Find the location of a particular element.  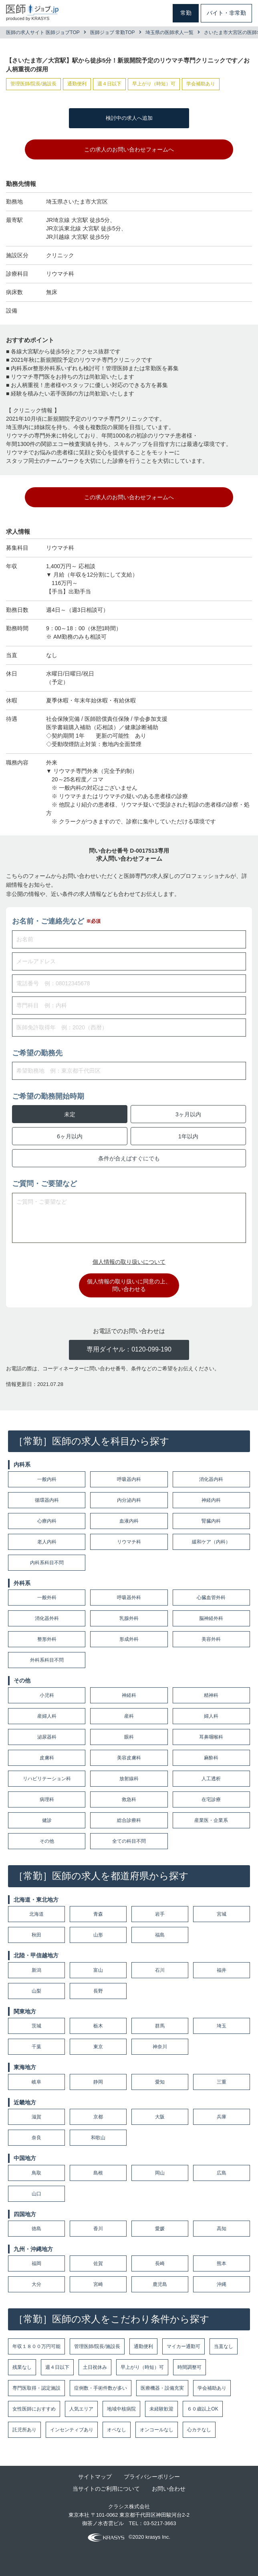

大分 is located at coordinates (36, 2284).